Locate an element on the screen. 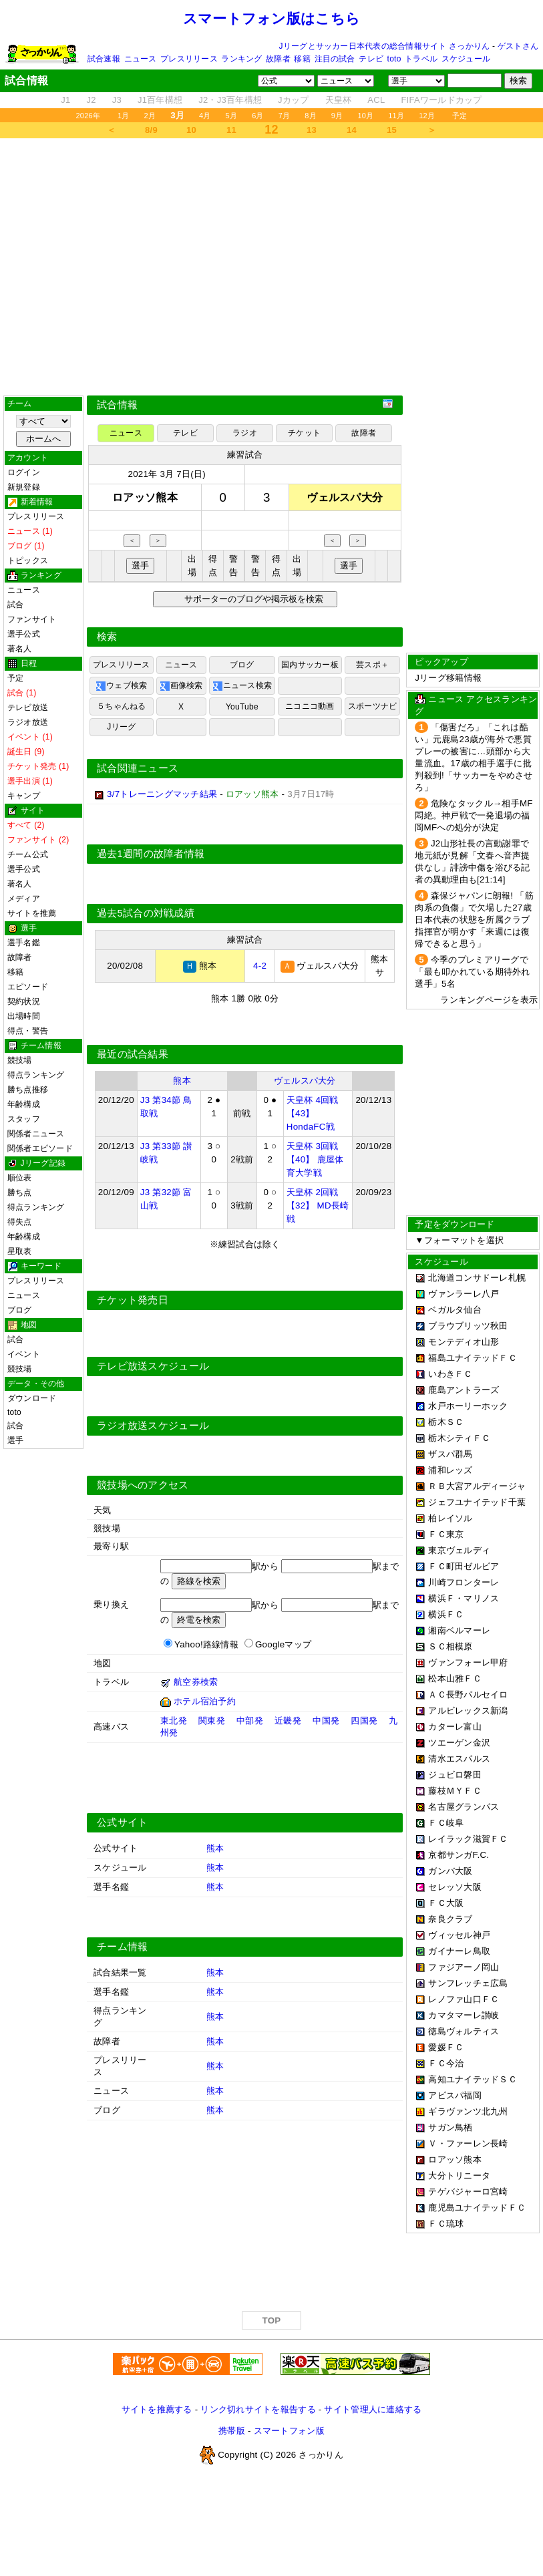 The height and width of the screenshot is (2576, 543). 近畿発 is located at coordinates (288, 1721).